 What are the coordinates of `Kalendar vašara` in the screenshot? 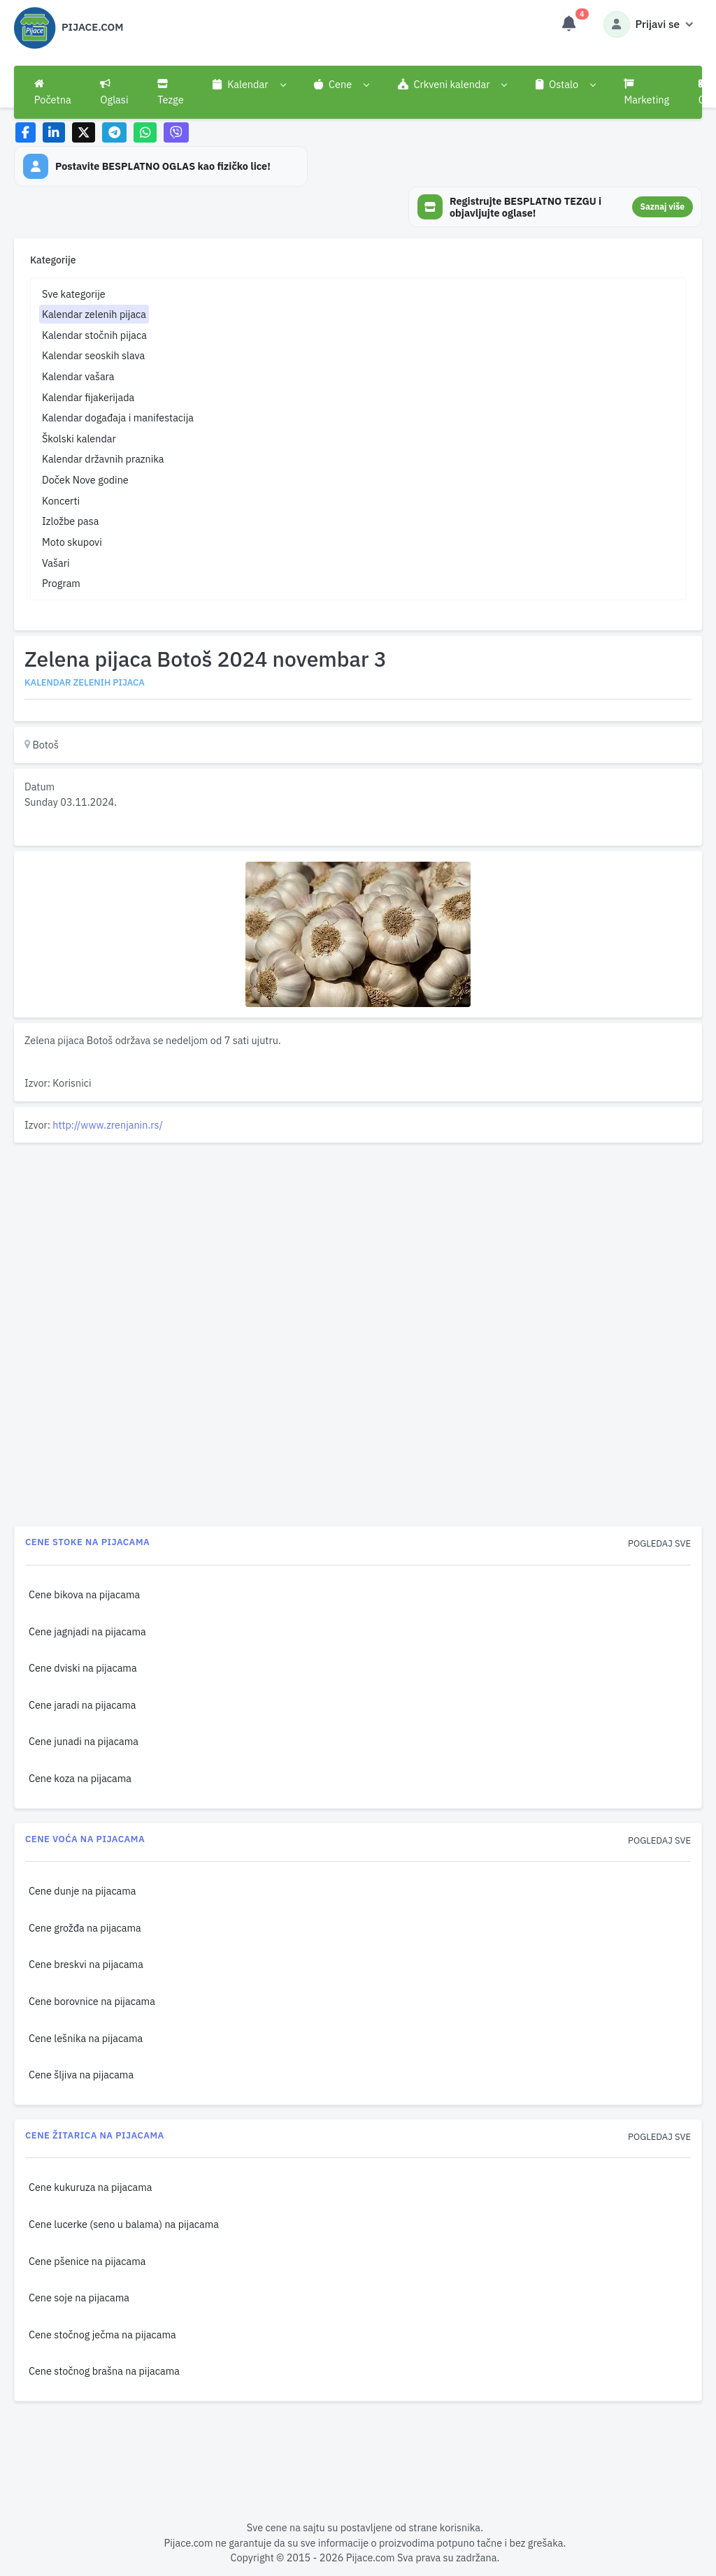 It's located at (78, 376).